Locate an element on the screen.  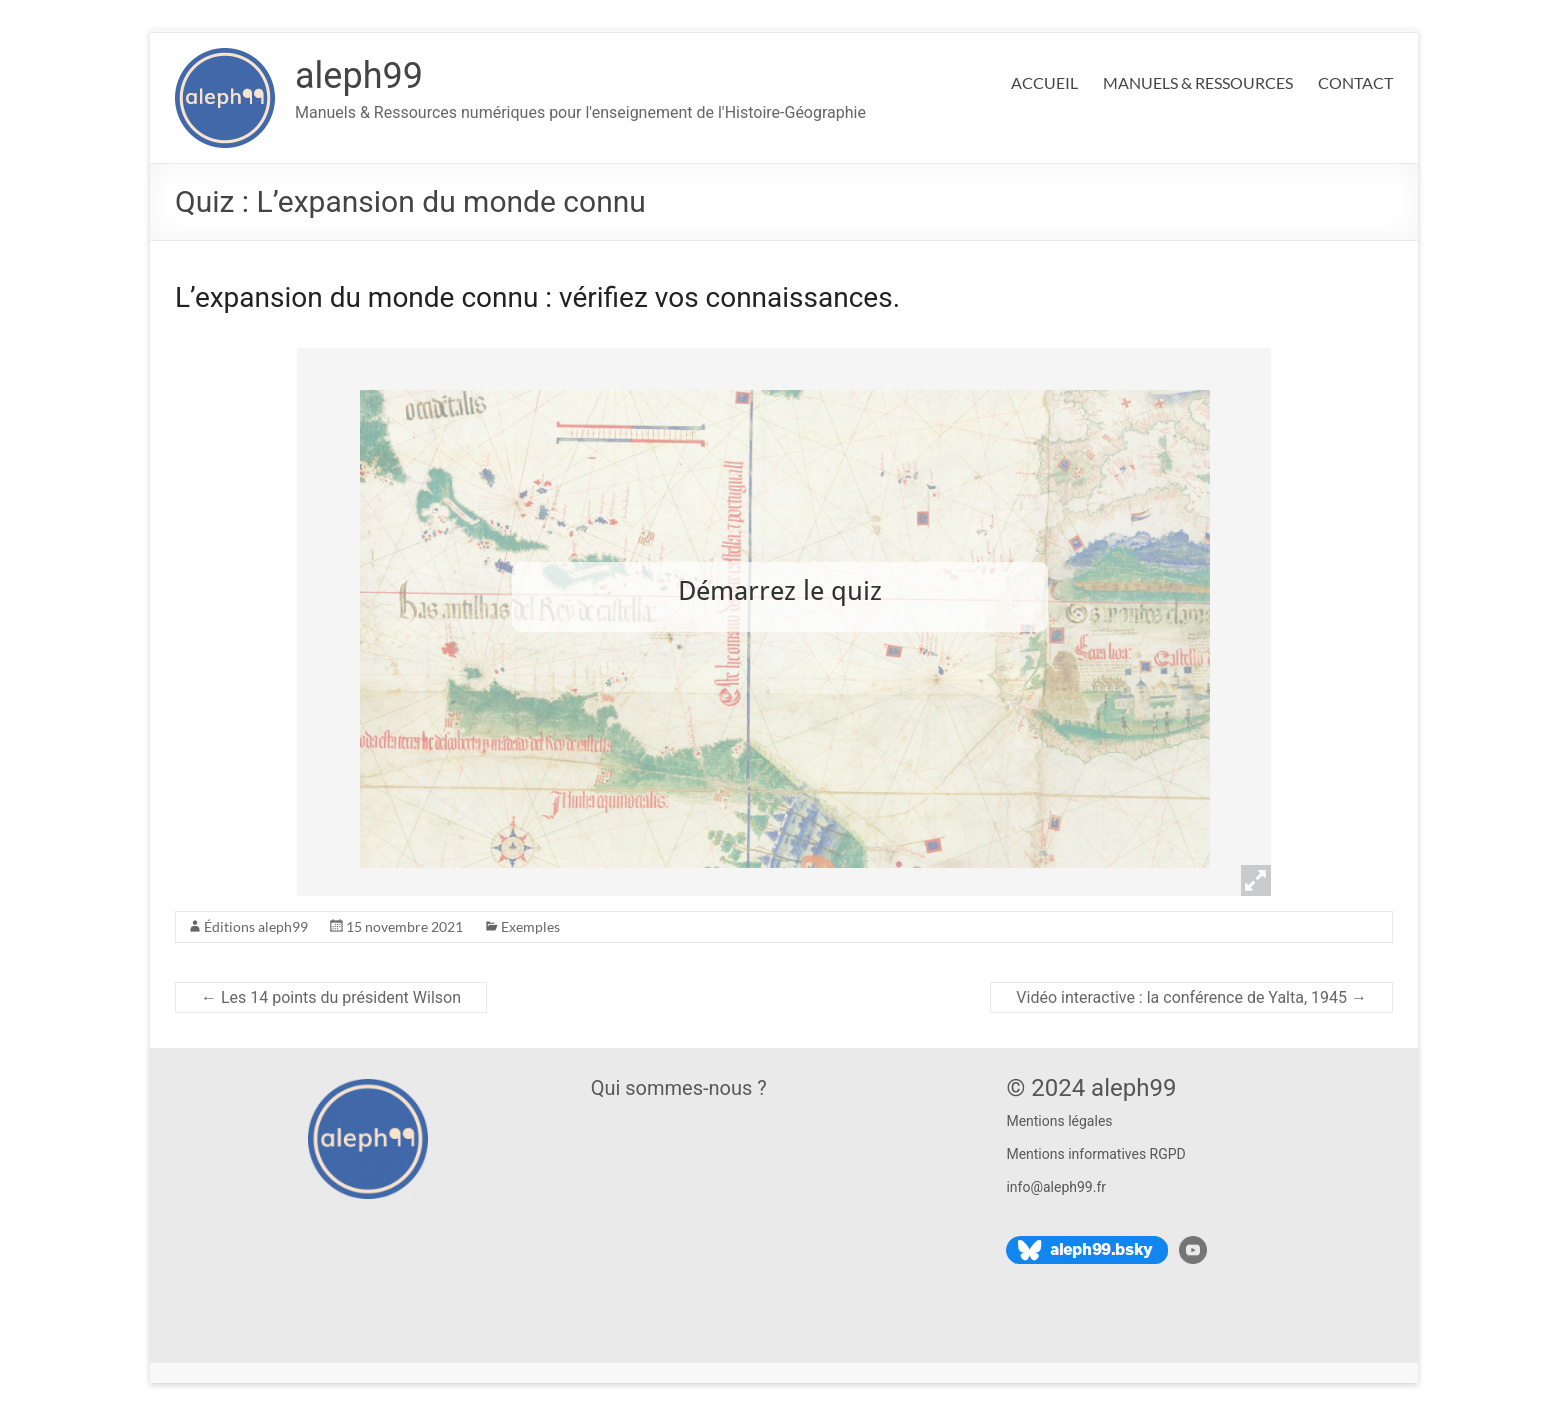
CONTACT is located at coordinates (1355, 82).